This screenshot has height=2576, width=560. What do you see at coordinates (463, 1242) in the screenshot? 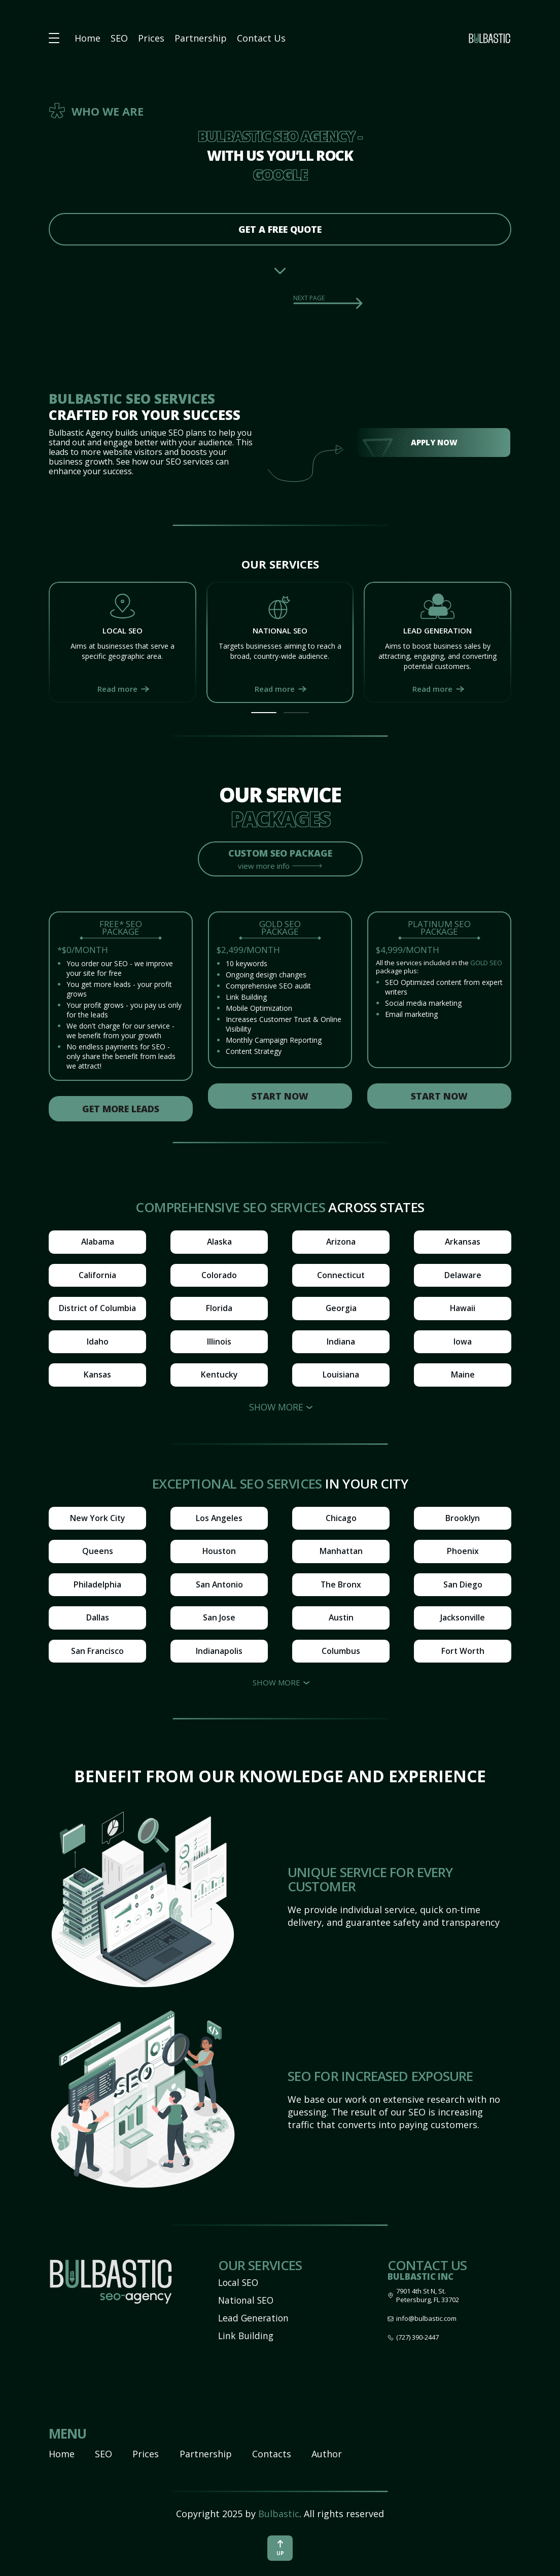
I see `Arkansas` at bounding box center [463, 1242].